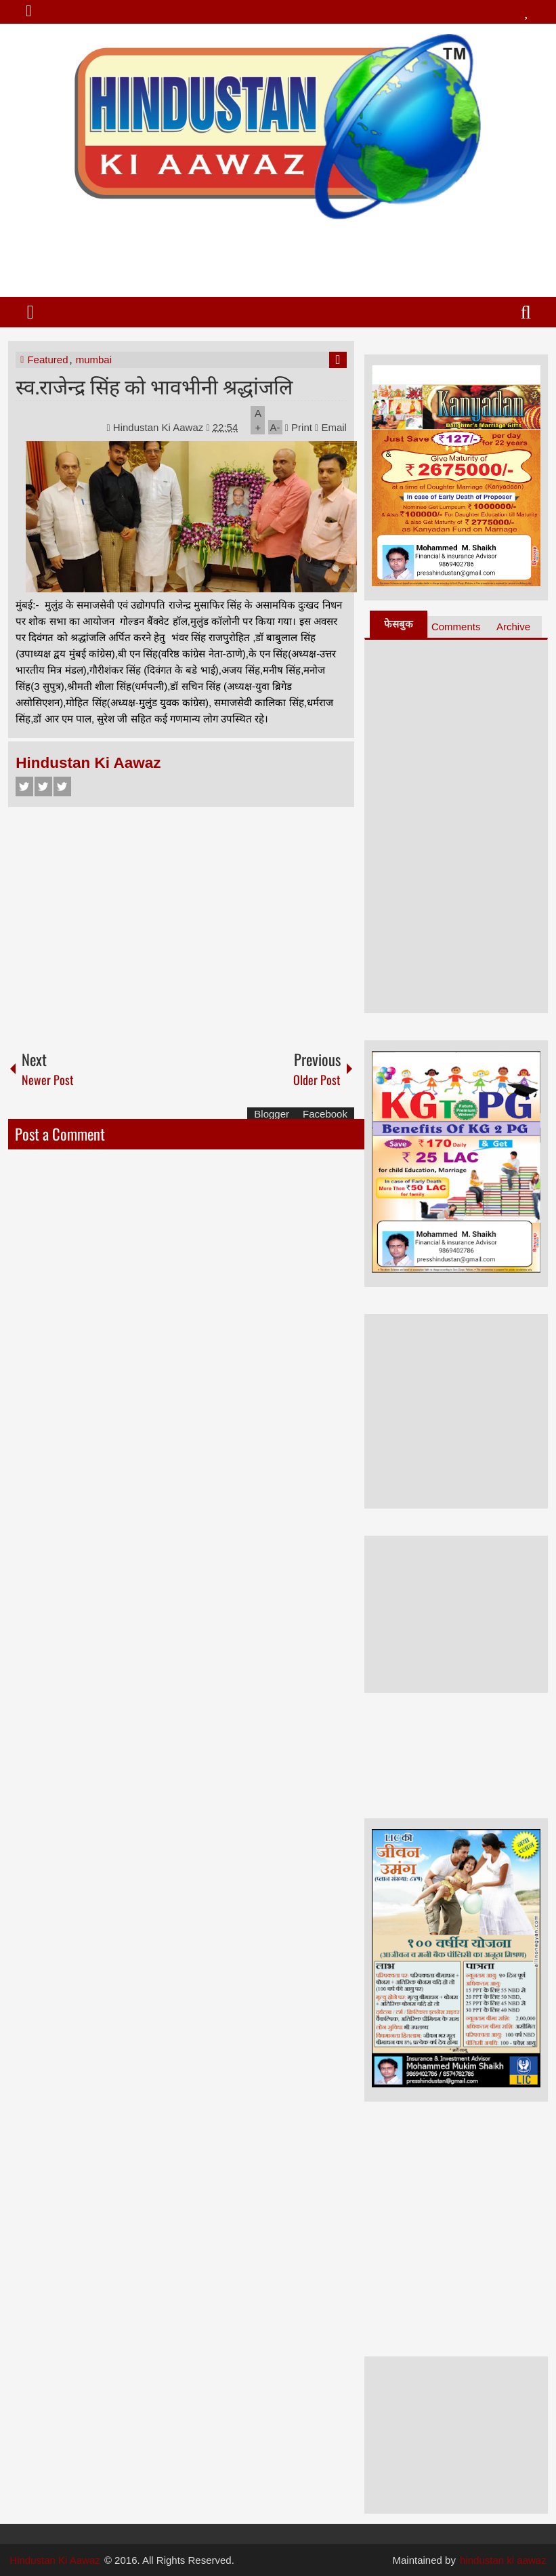  I want to click on Email, so click(331, 427).